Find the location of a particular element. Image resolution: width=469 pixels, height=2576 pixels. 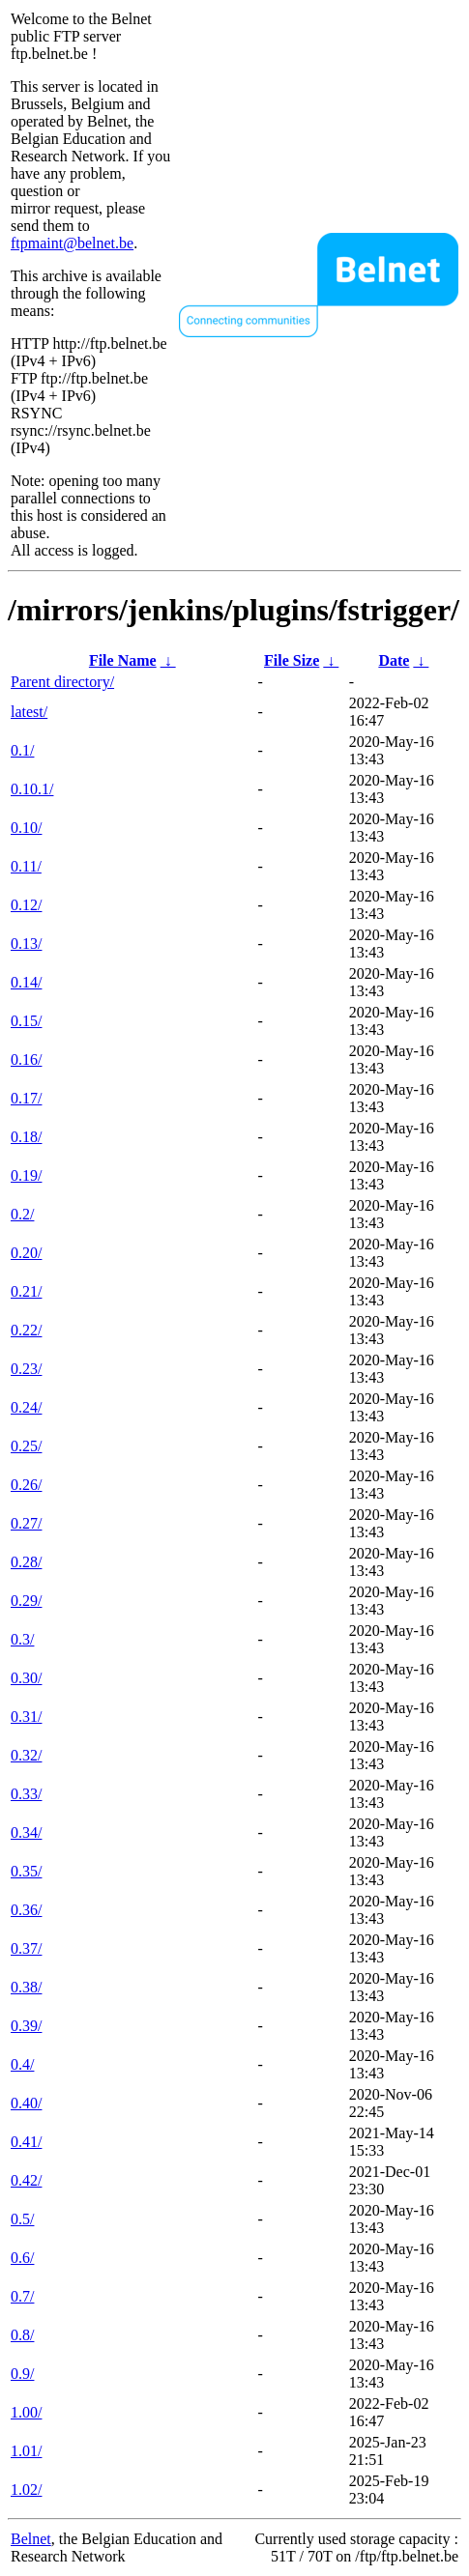

0.20/ is located at coordinates (26, 1253).